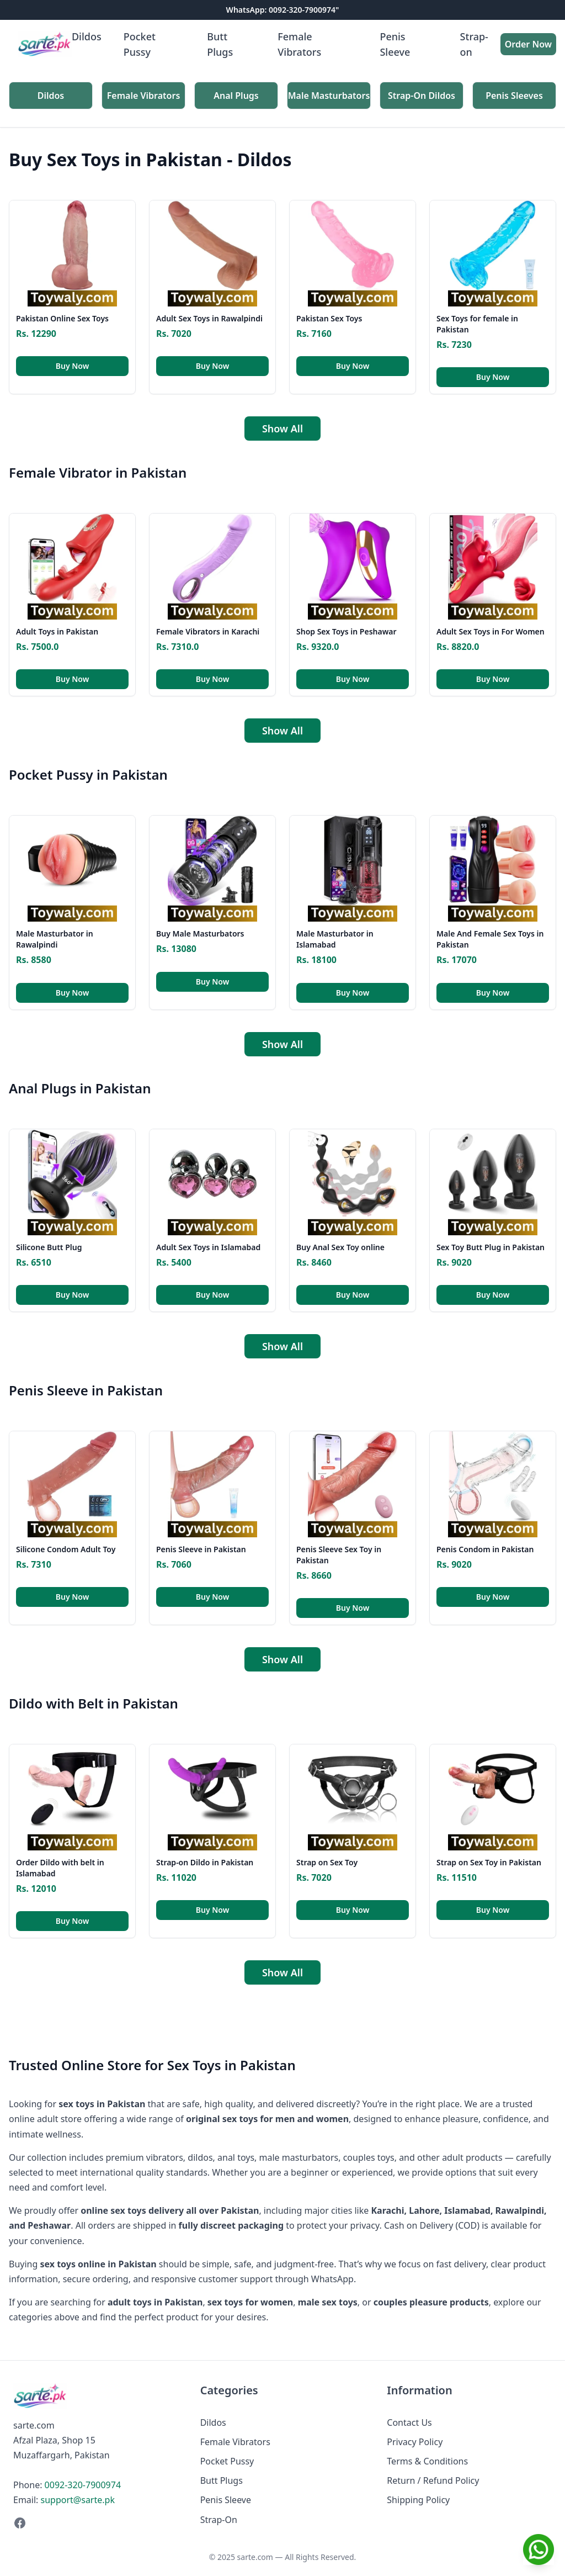  What do you see at coordinates (346, 631) in the screenshot?
I see `Shop Sex Toys in Peshawar` at bounding box center [346, 631].